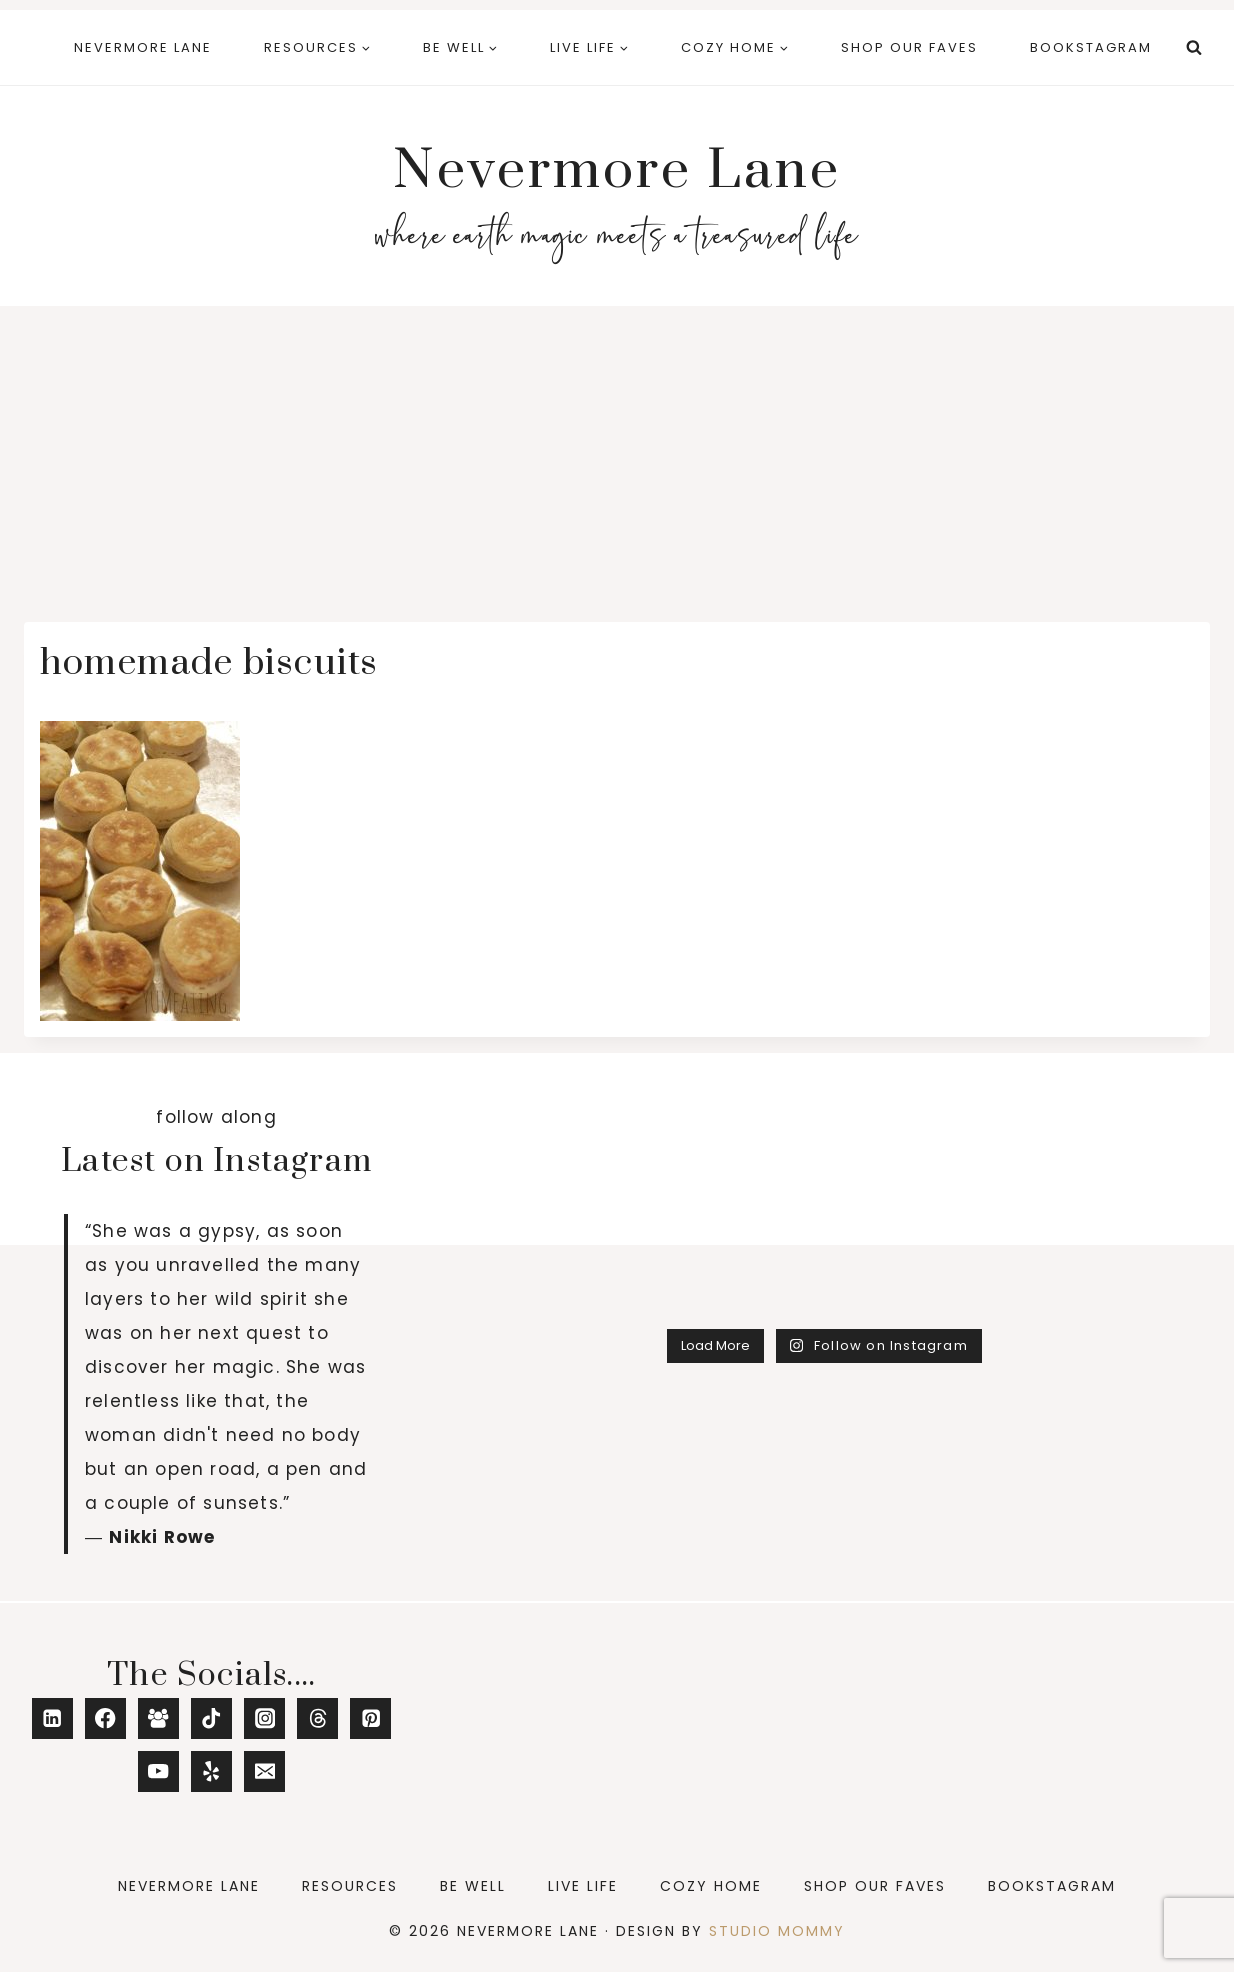 This screenshot has height=1972, width=1234. What do you see at coordinates (1194, 48) in the screenshot?
I see `[View Search Form]` at bounding box center [1194, 48].